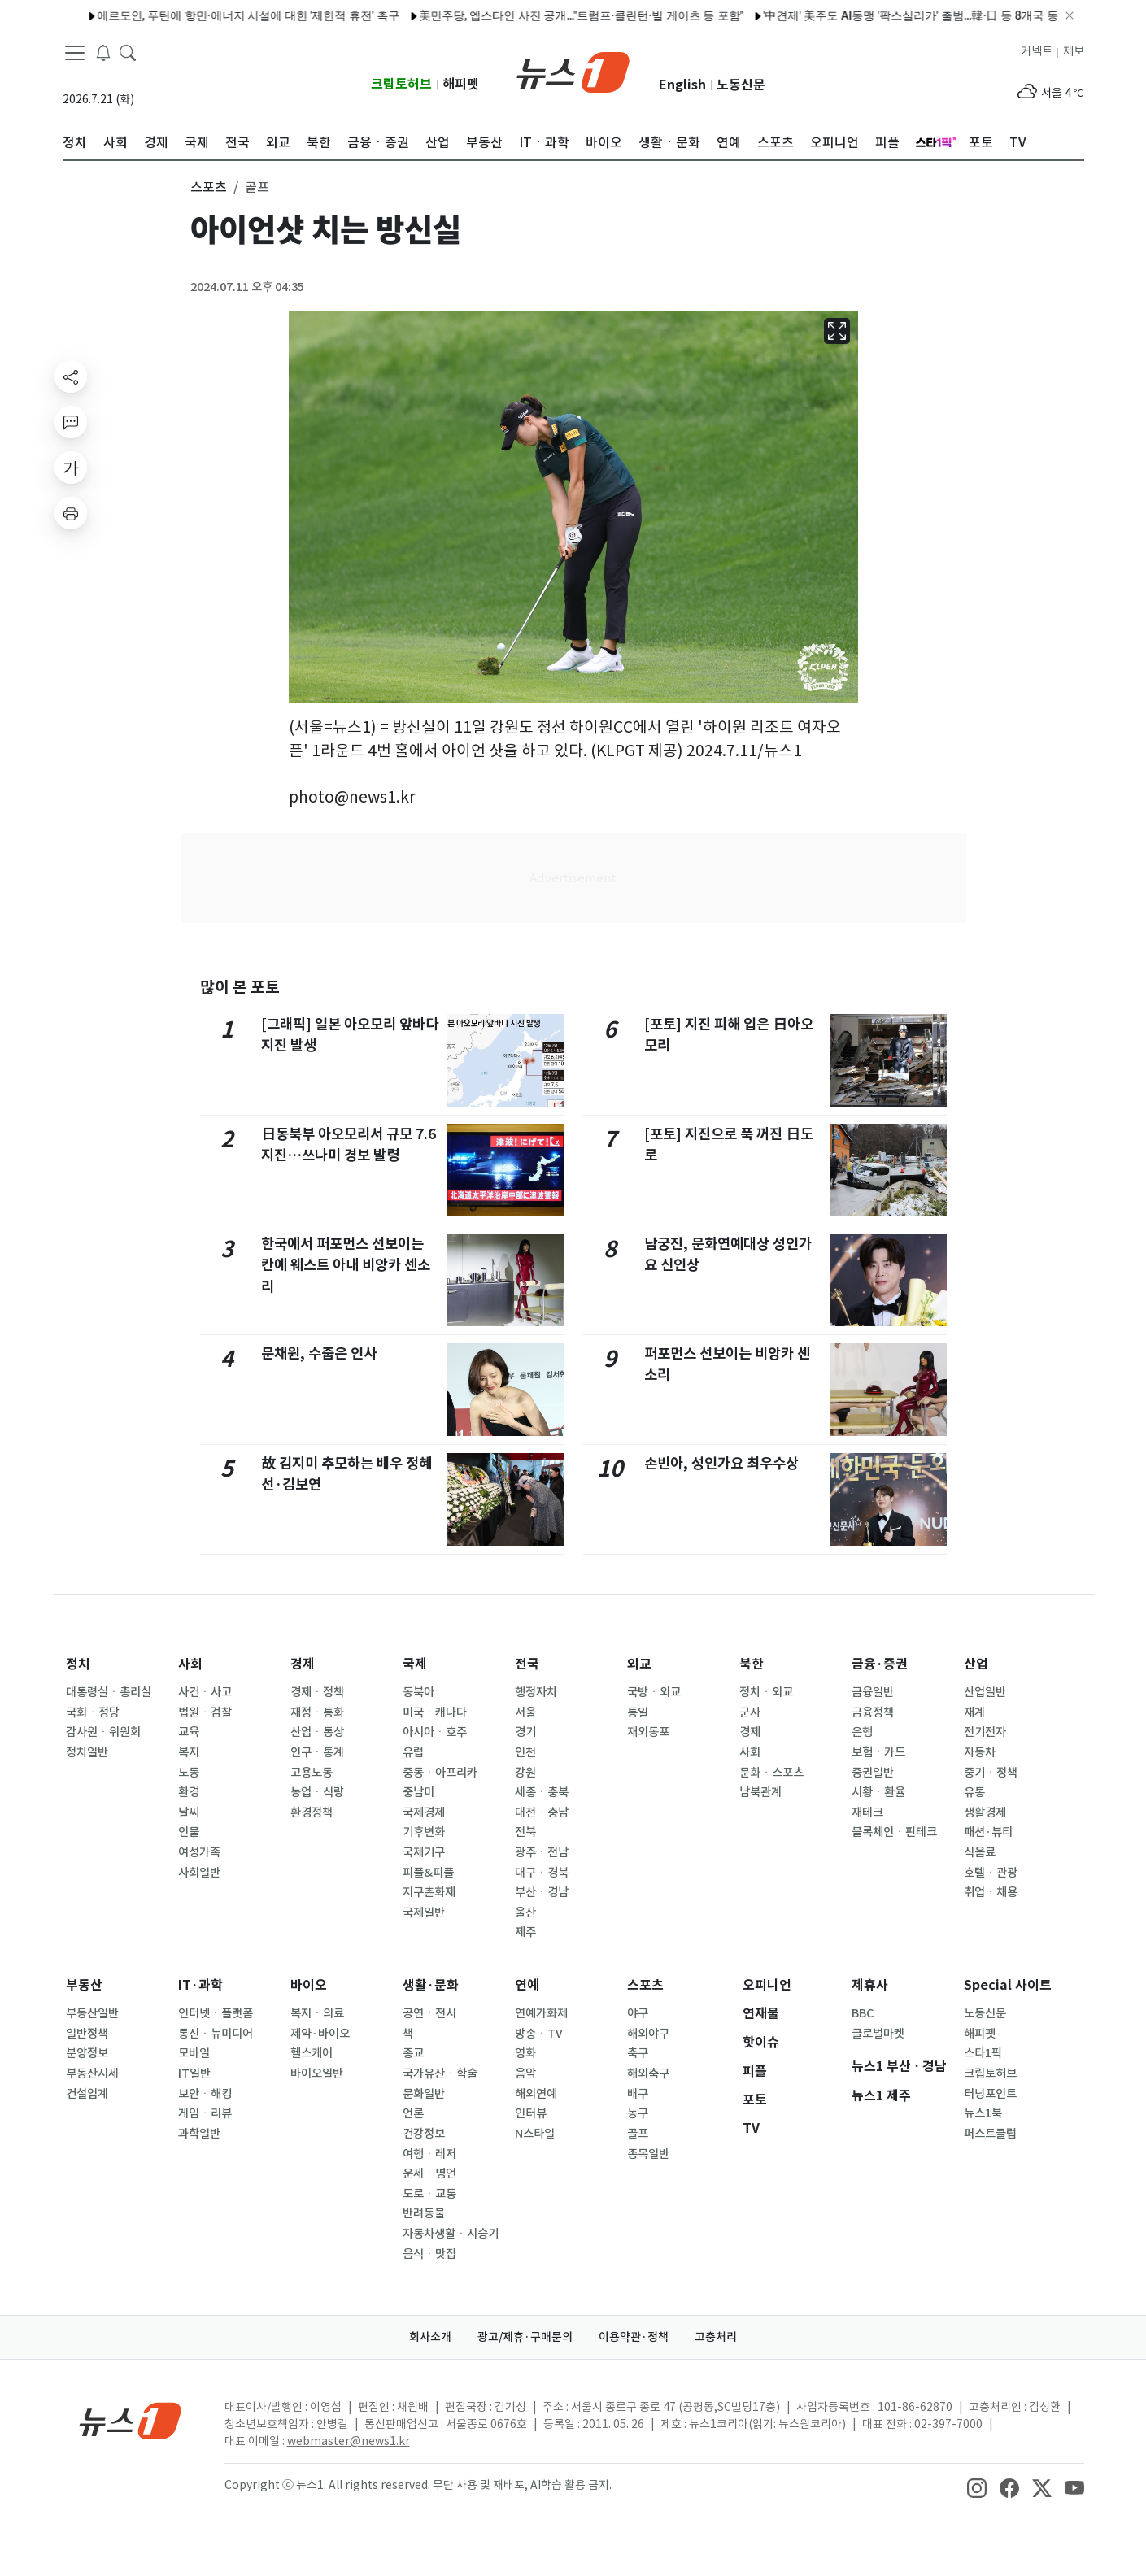 Image resolution: width=1146 pixels, height=2576 pixels. Describe the element at coordinates (892, 15) in the screenshot. I see `'中견제' 美주도 AI동맹 '팍스실리카' 출범…韓·日 등 8개국 동참(종합)` at that location.